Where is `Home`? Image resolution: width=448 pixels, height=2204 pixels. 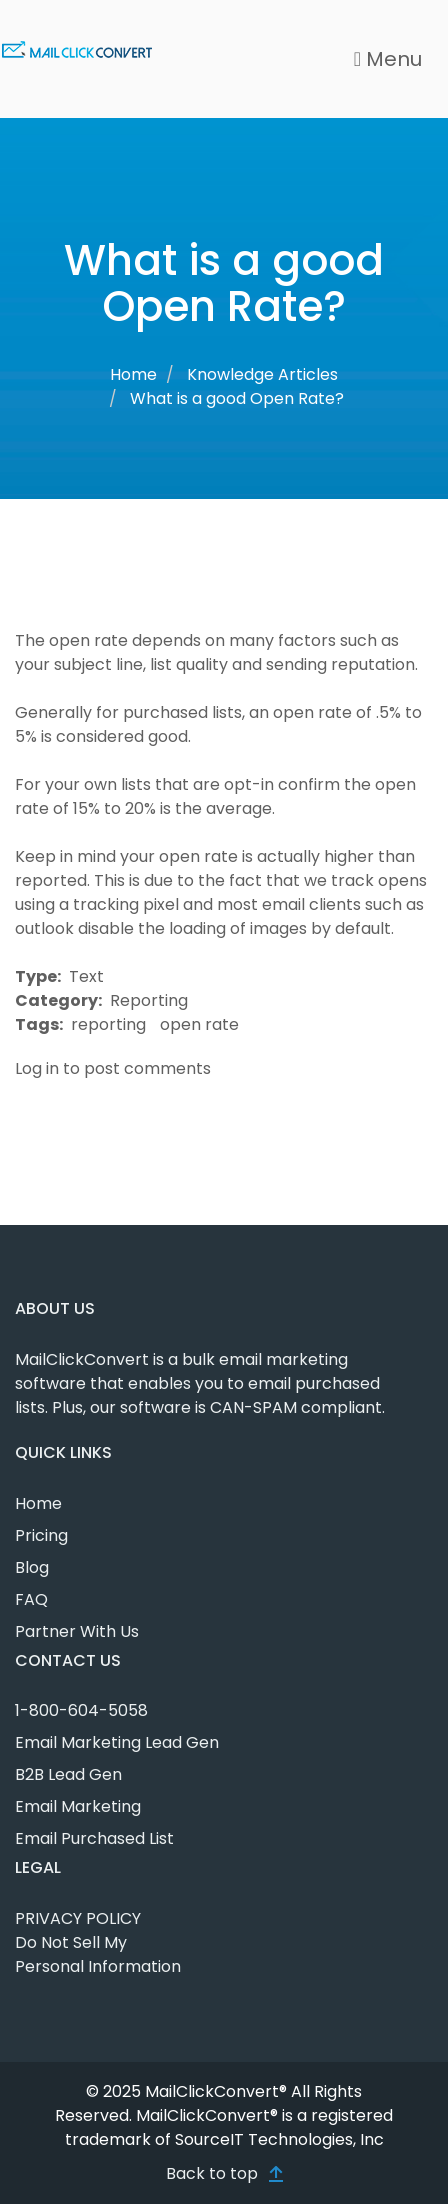 Home is located at coordinates (133, 374).